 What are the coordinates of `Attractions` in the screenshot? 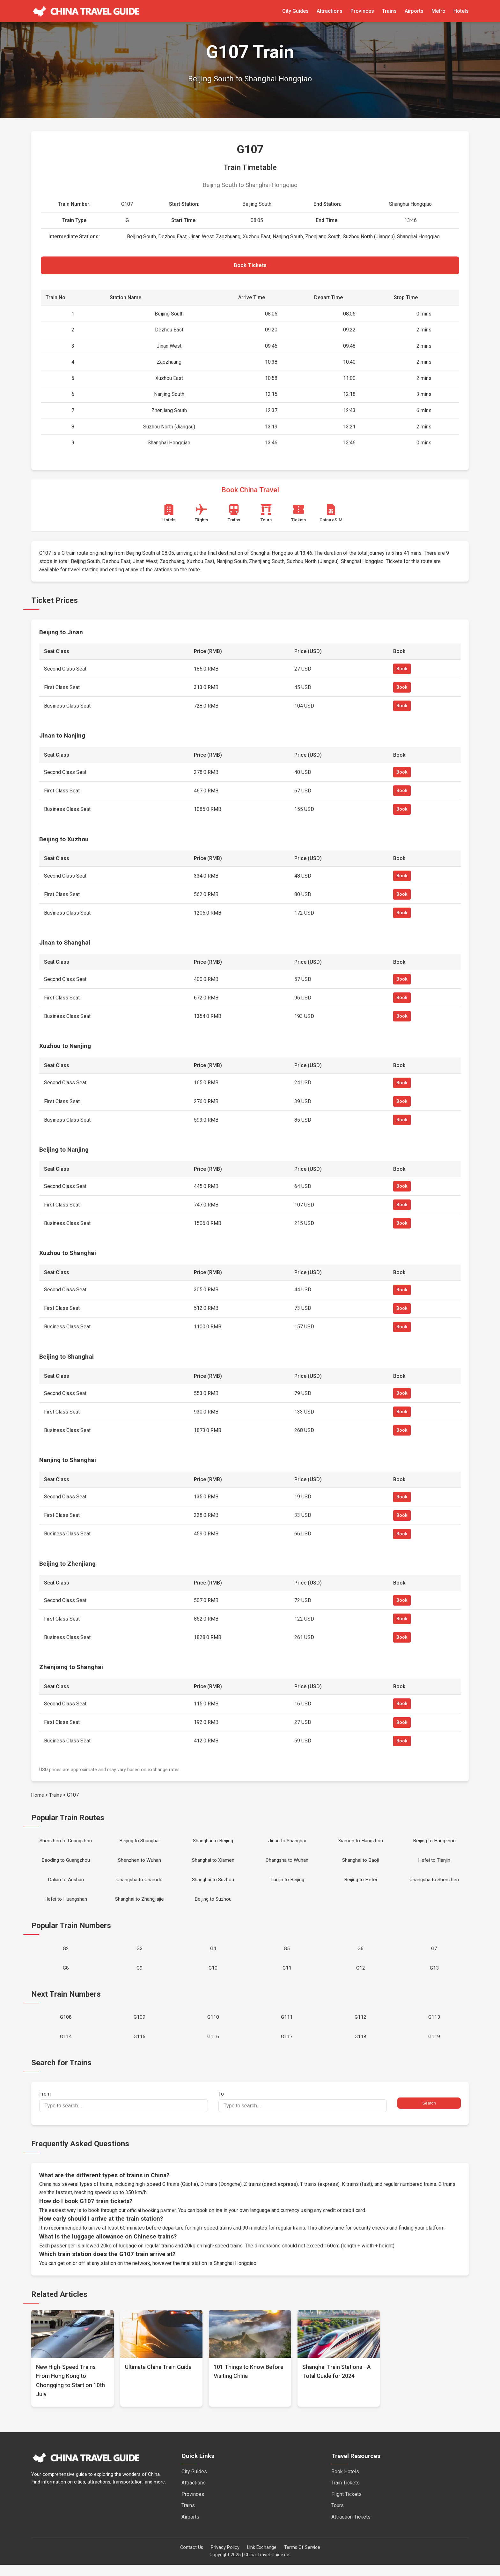 It's located at (329, 11).